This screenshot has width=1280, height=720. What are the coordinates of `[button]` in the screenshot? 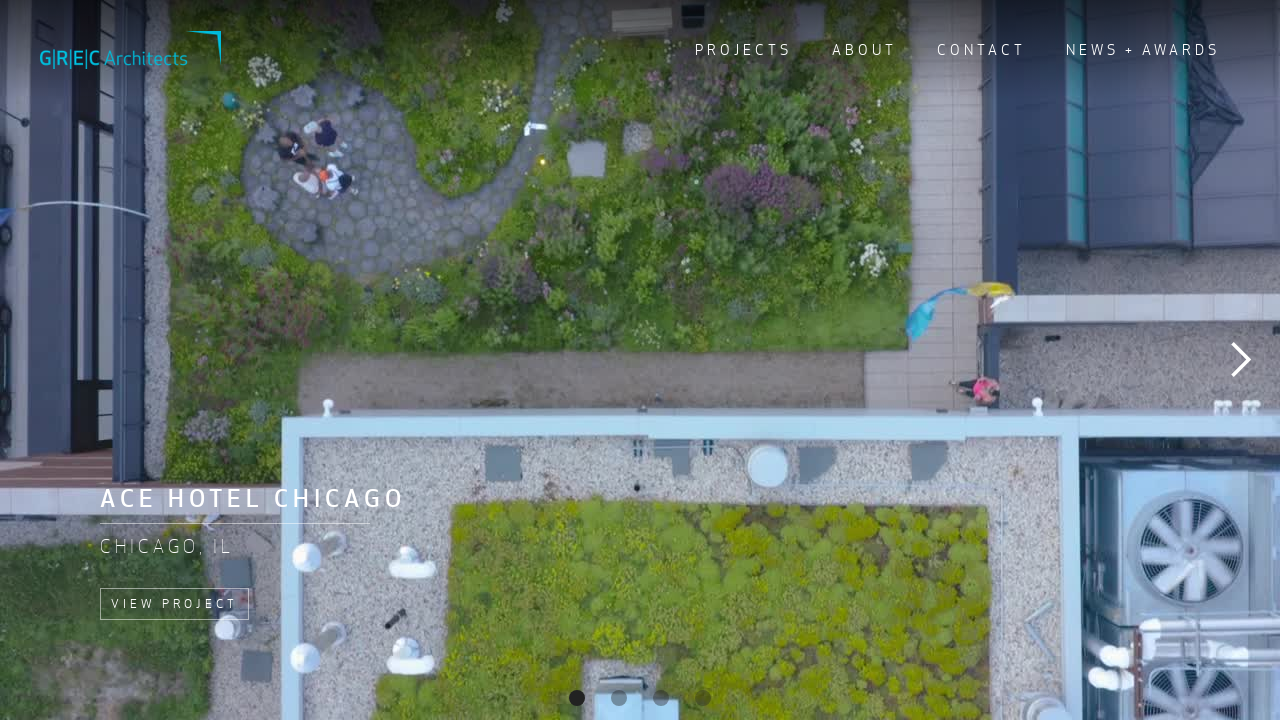 It's located at (1240, 360).